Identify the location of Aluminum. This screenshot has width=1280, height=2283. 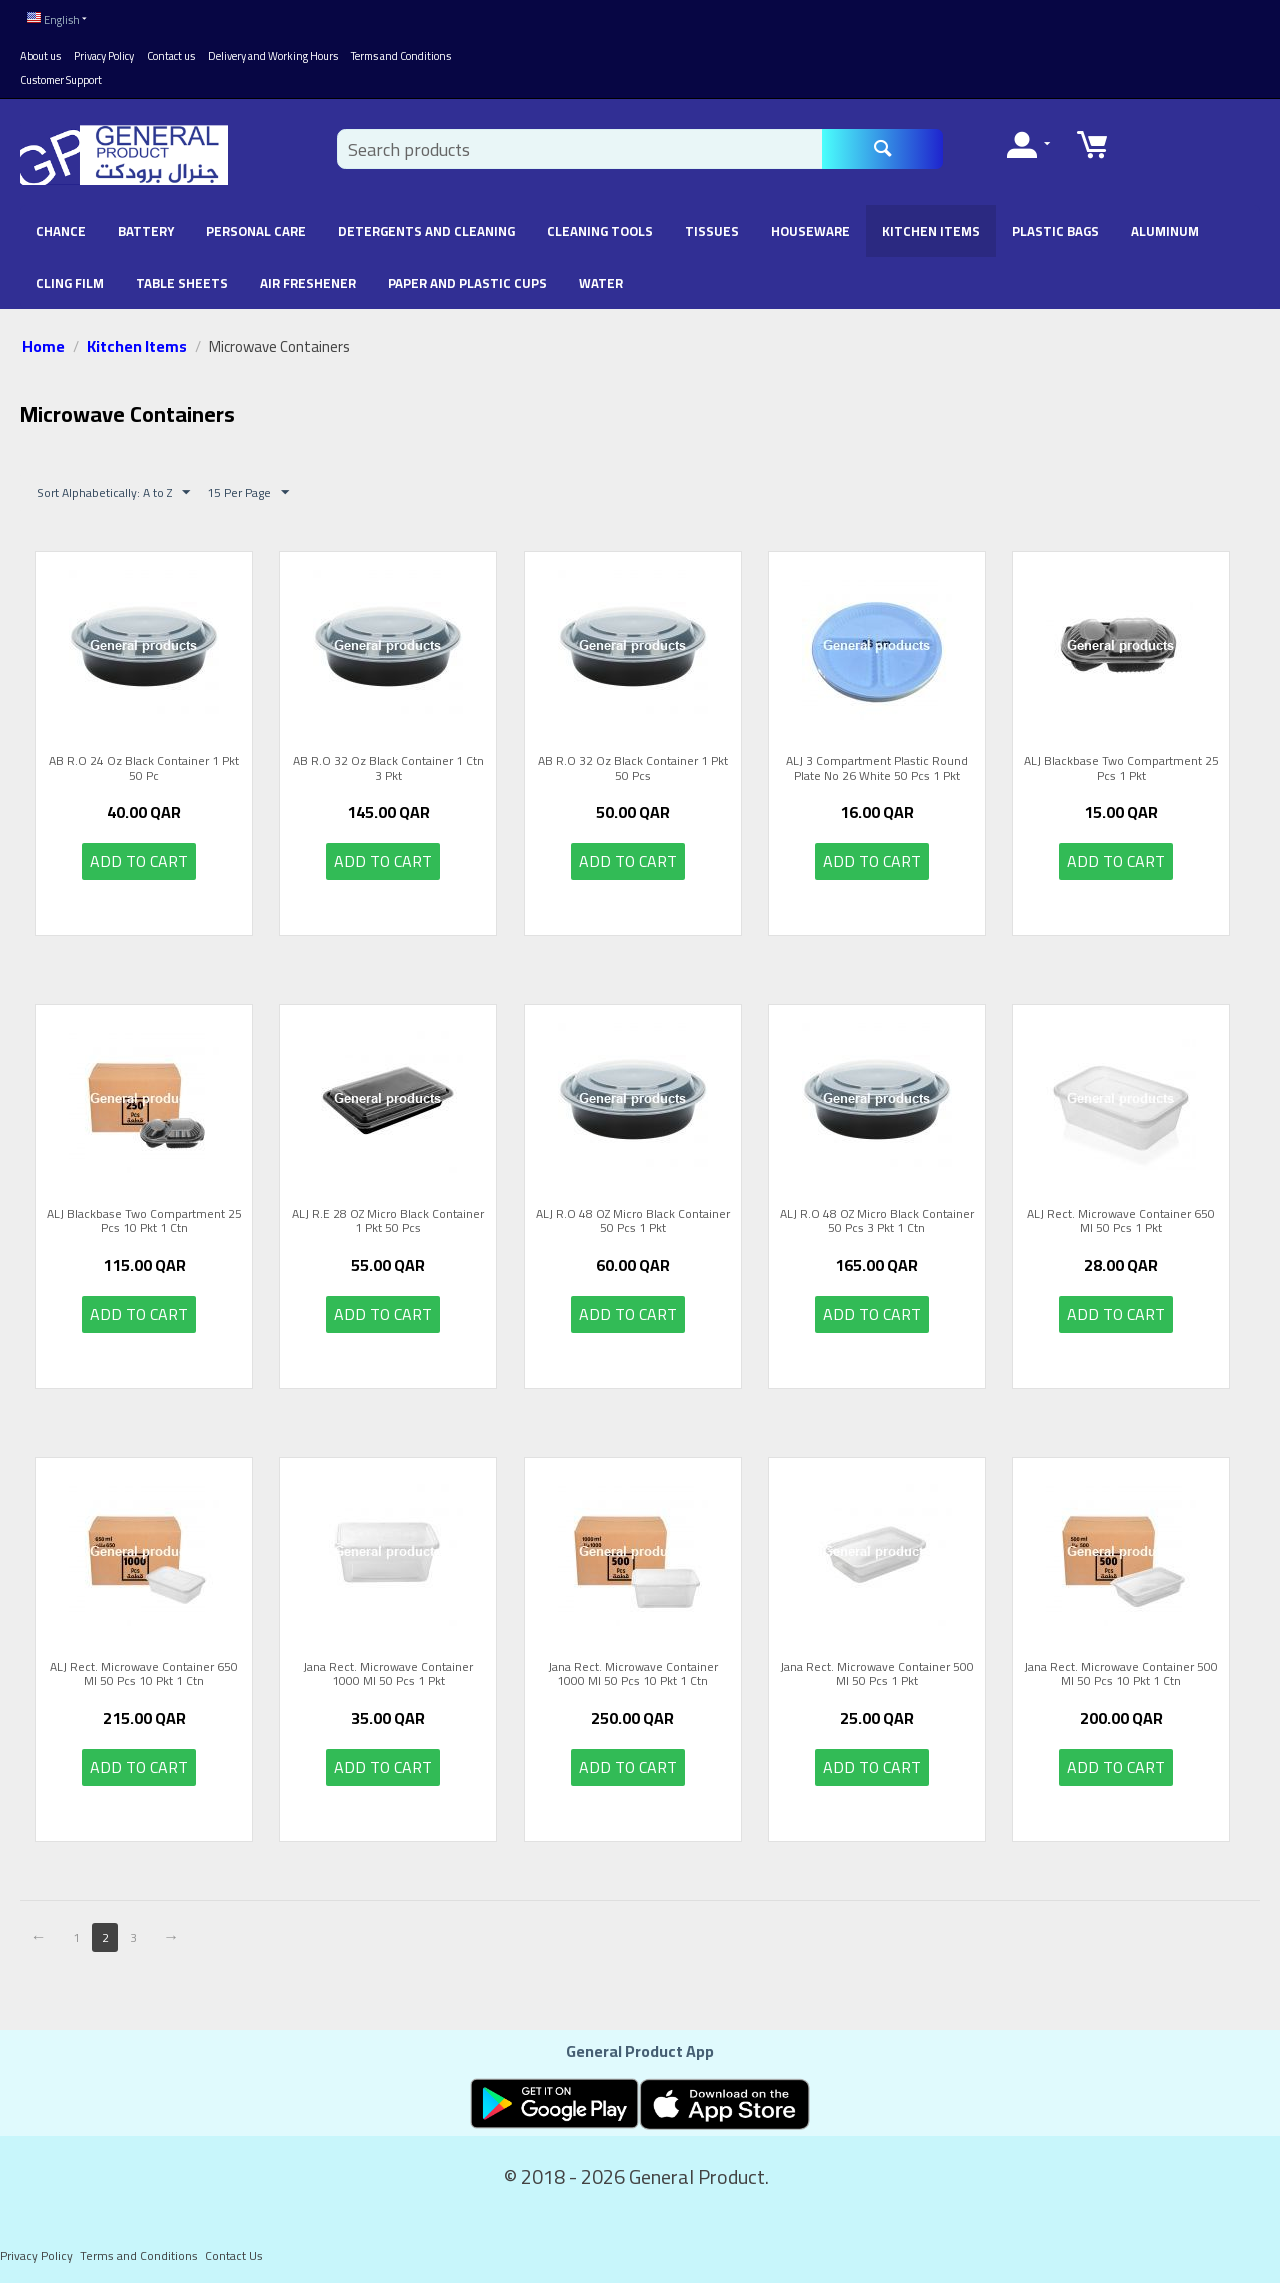
(1165, 227).